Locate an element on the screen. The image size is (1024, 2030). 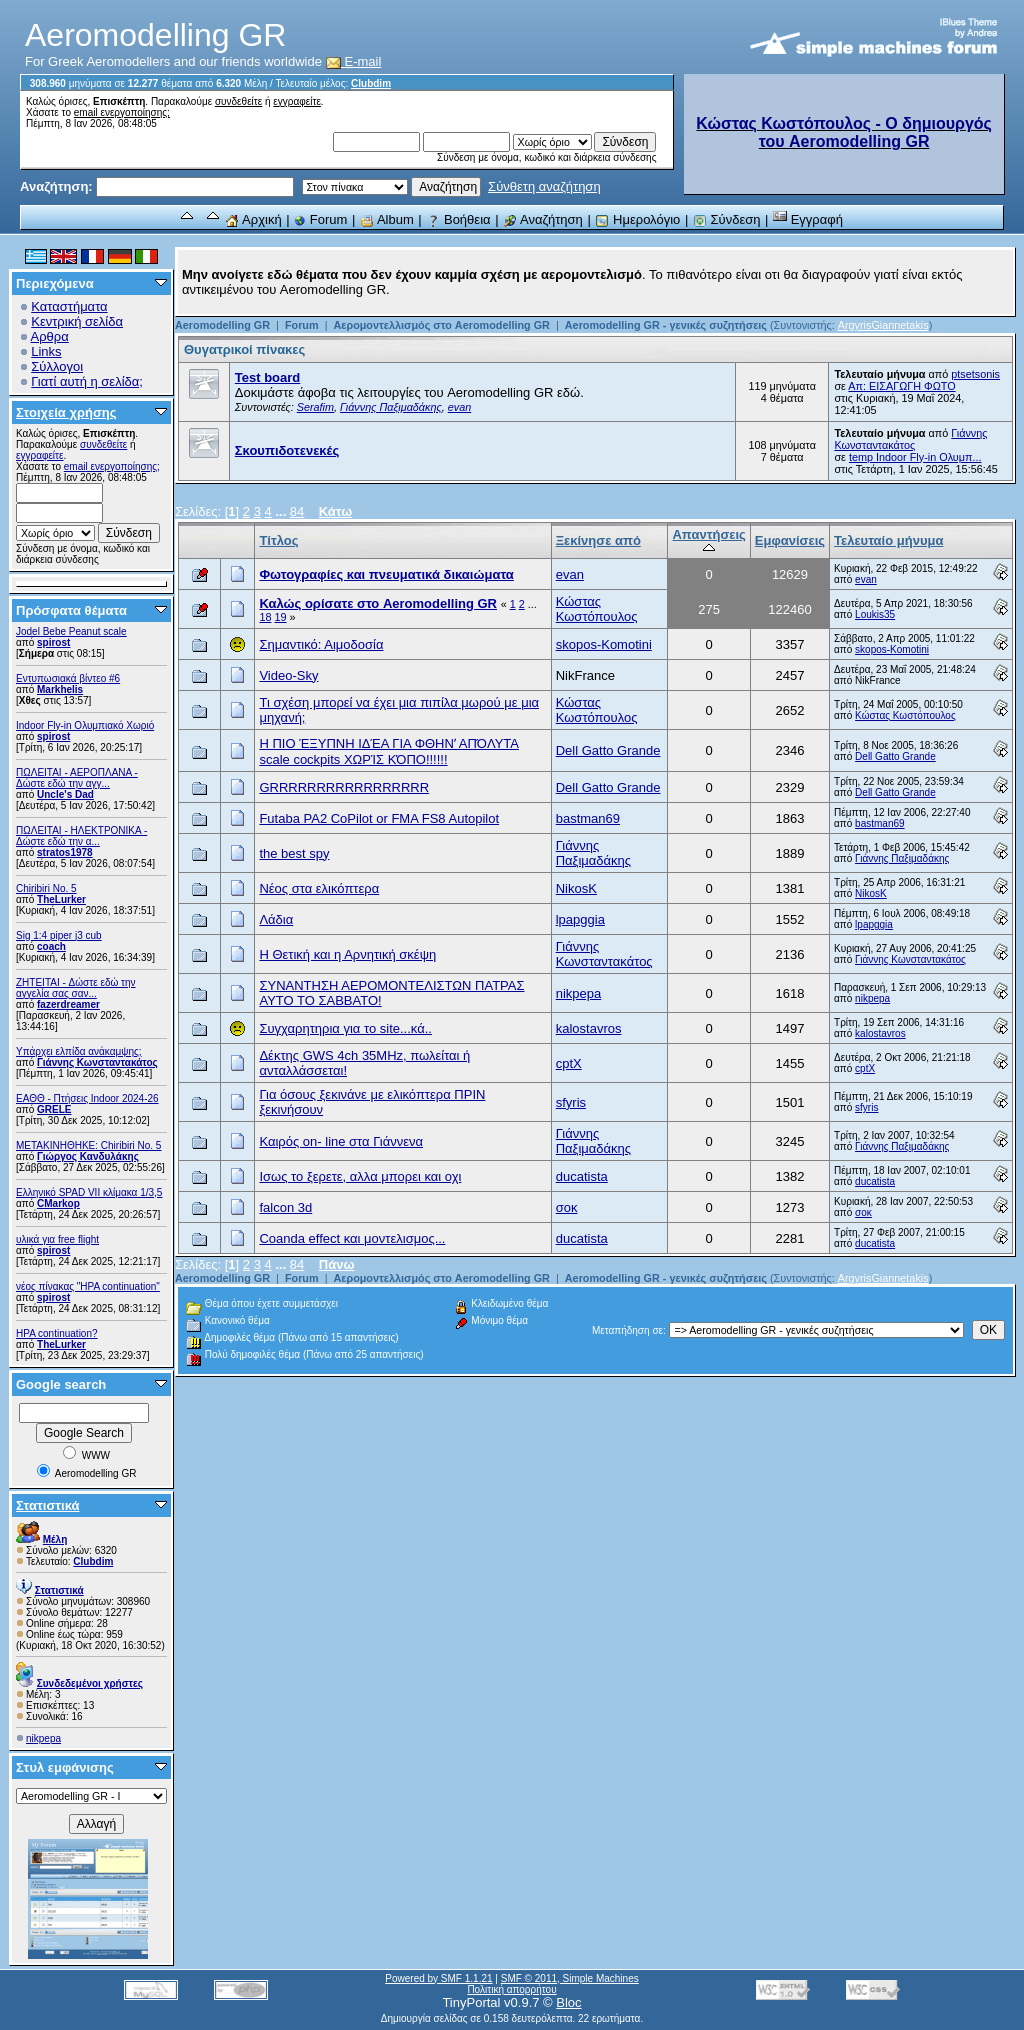
Bloc is located at coordinates (568, 2002).